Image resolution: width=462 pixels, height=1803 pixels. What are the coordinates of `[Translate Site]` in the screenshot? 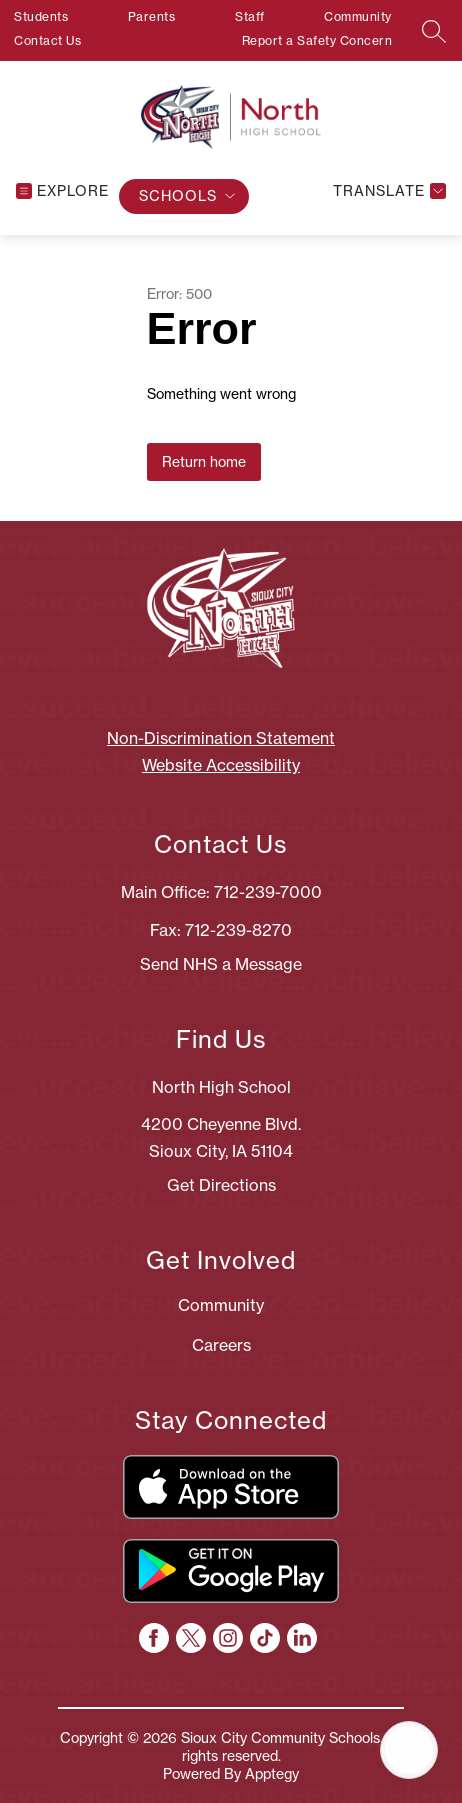 It's located at (387, 191).